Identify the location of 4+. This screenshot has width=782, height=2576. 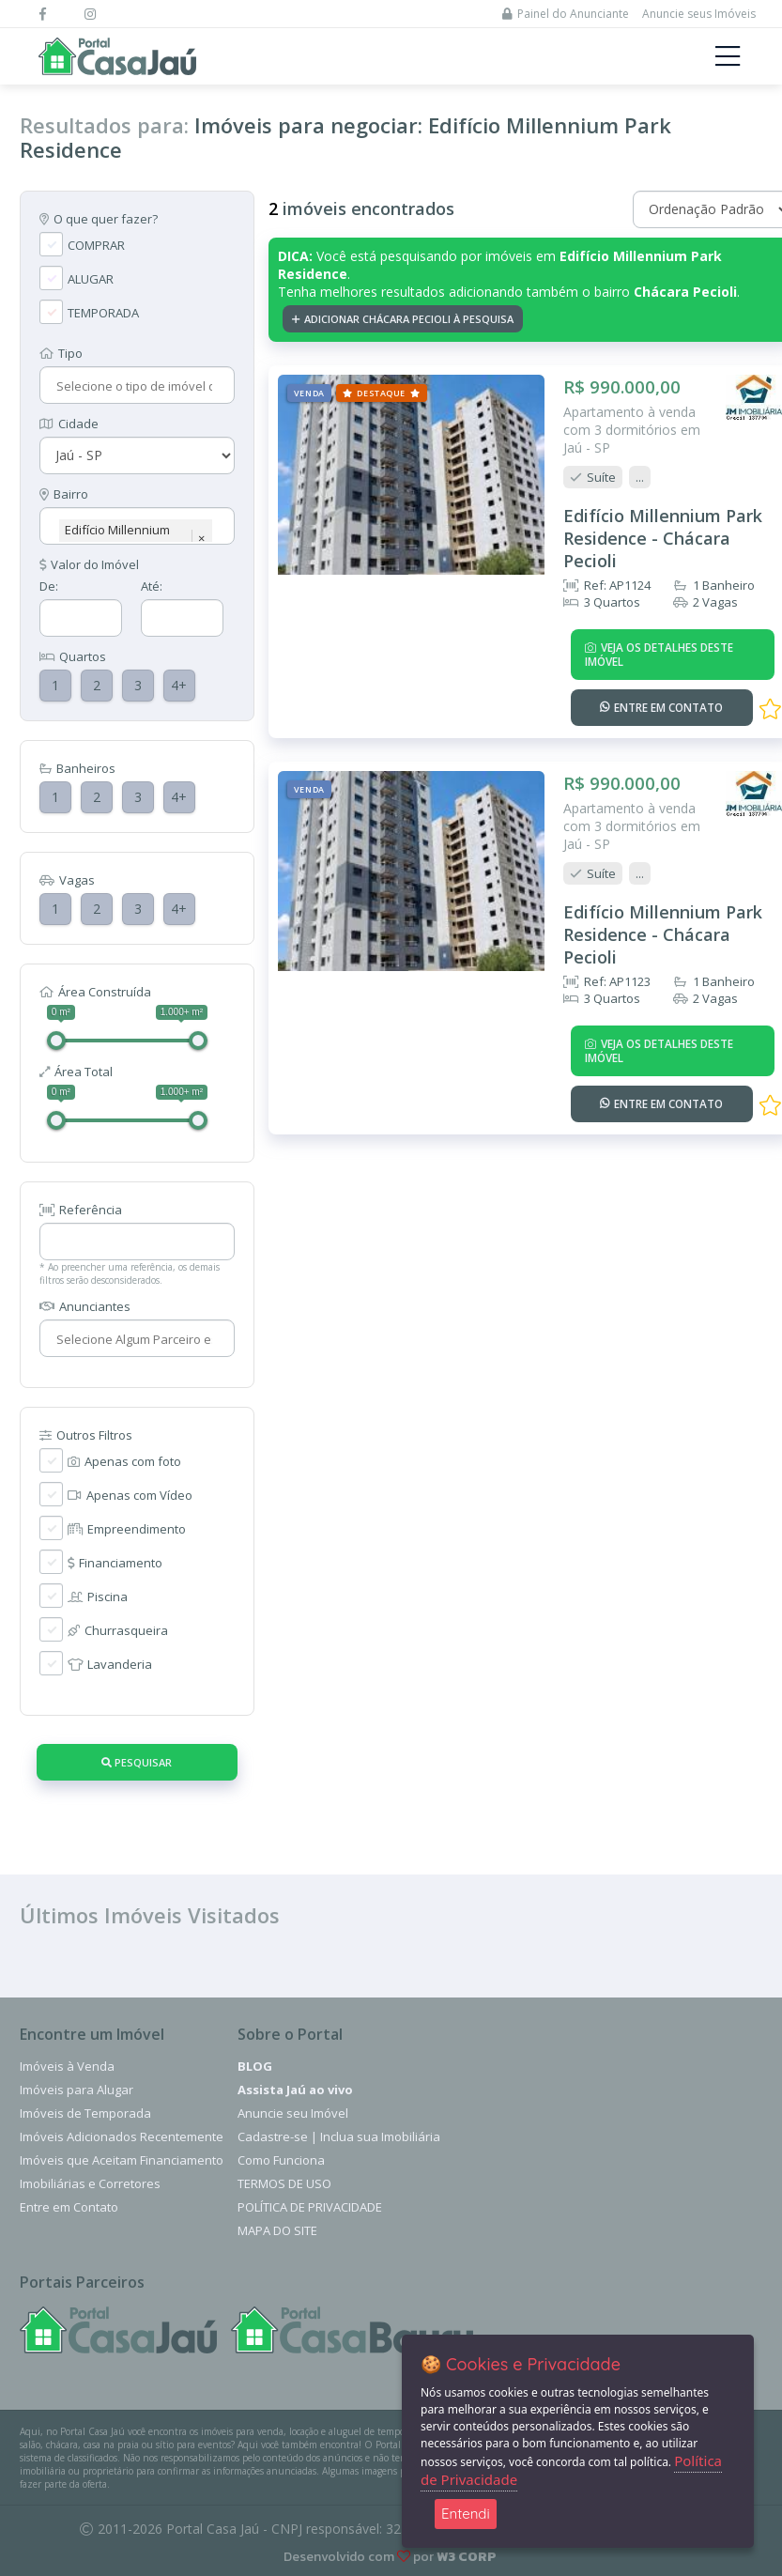
(179, 685).